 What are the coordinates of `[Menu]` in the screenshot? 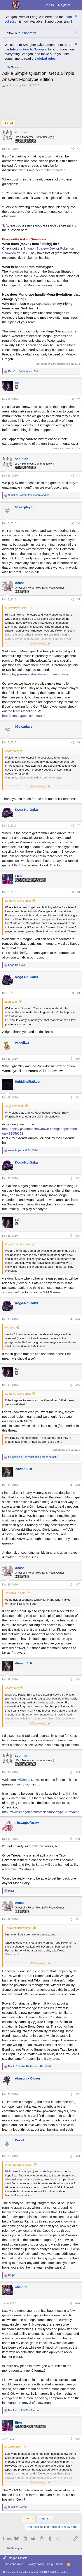 It's located at (6, 5).